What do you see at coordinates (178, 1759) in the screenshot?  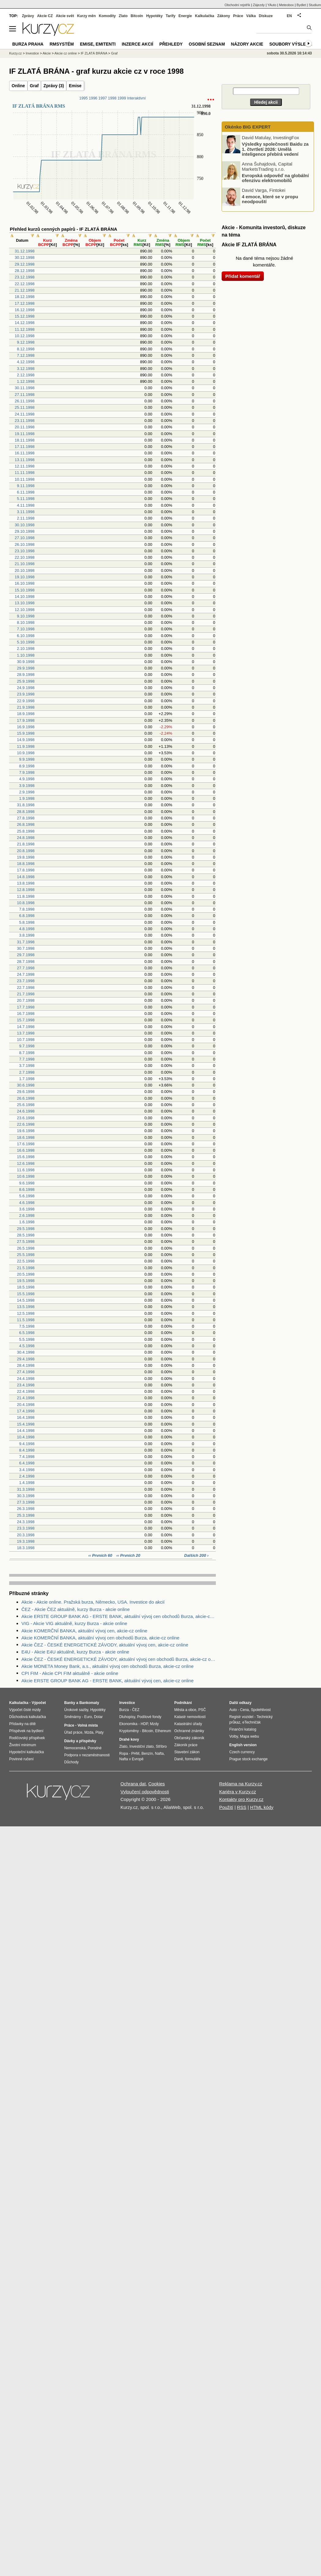 I see `Daně` at bounding box center [178, 1759].